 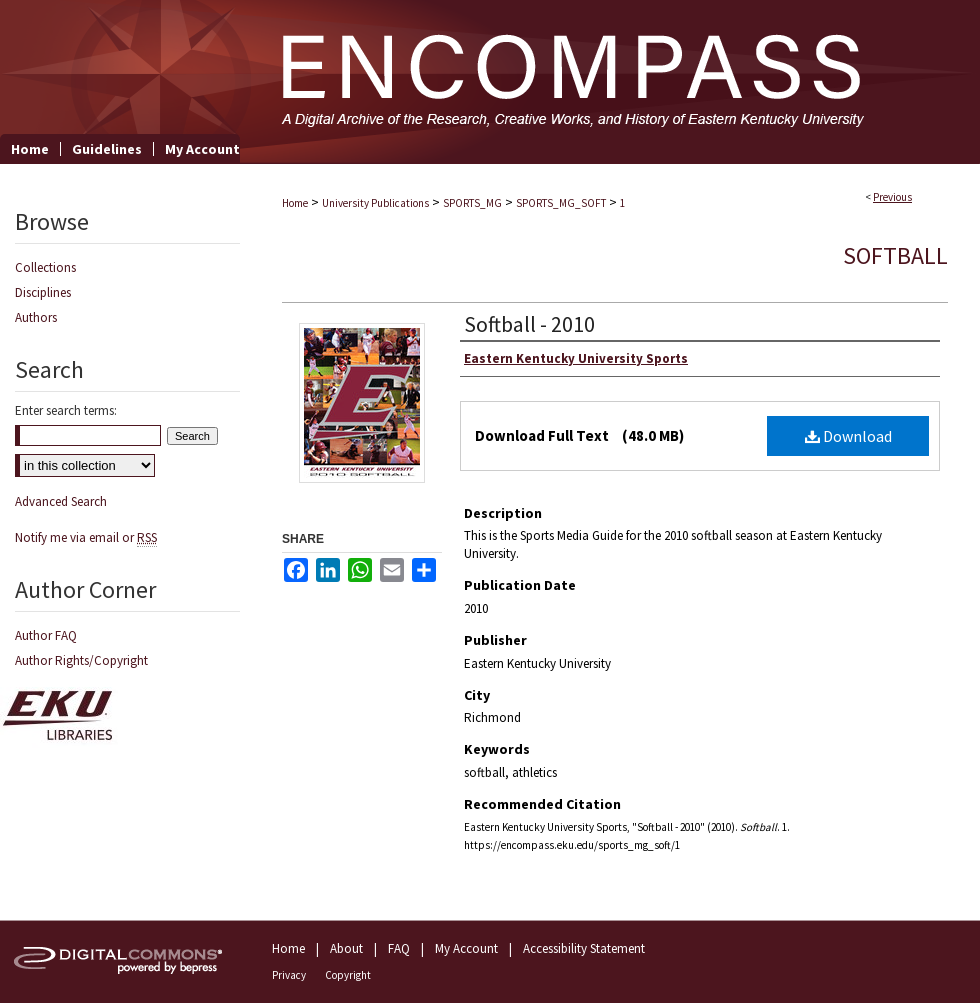 I want to click on About, so click(x=346, y=948).